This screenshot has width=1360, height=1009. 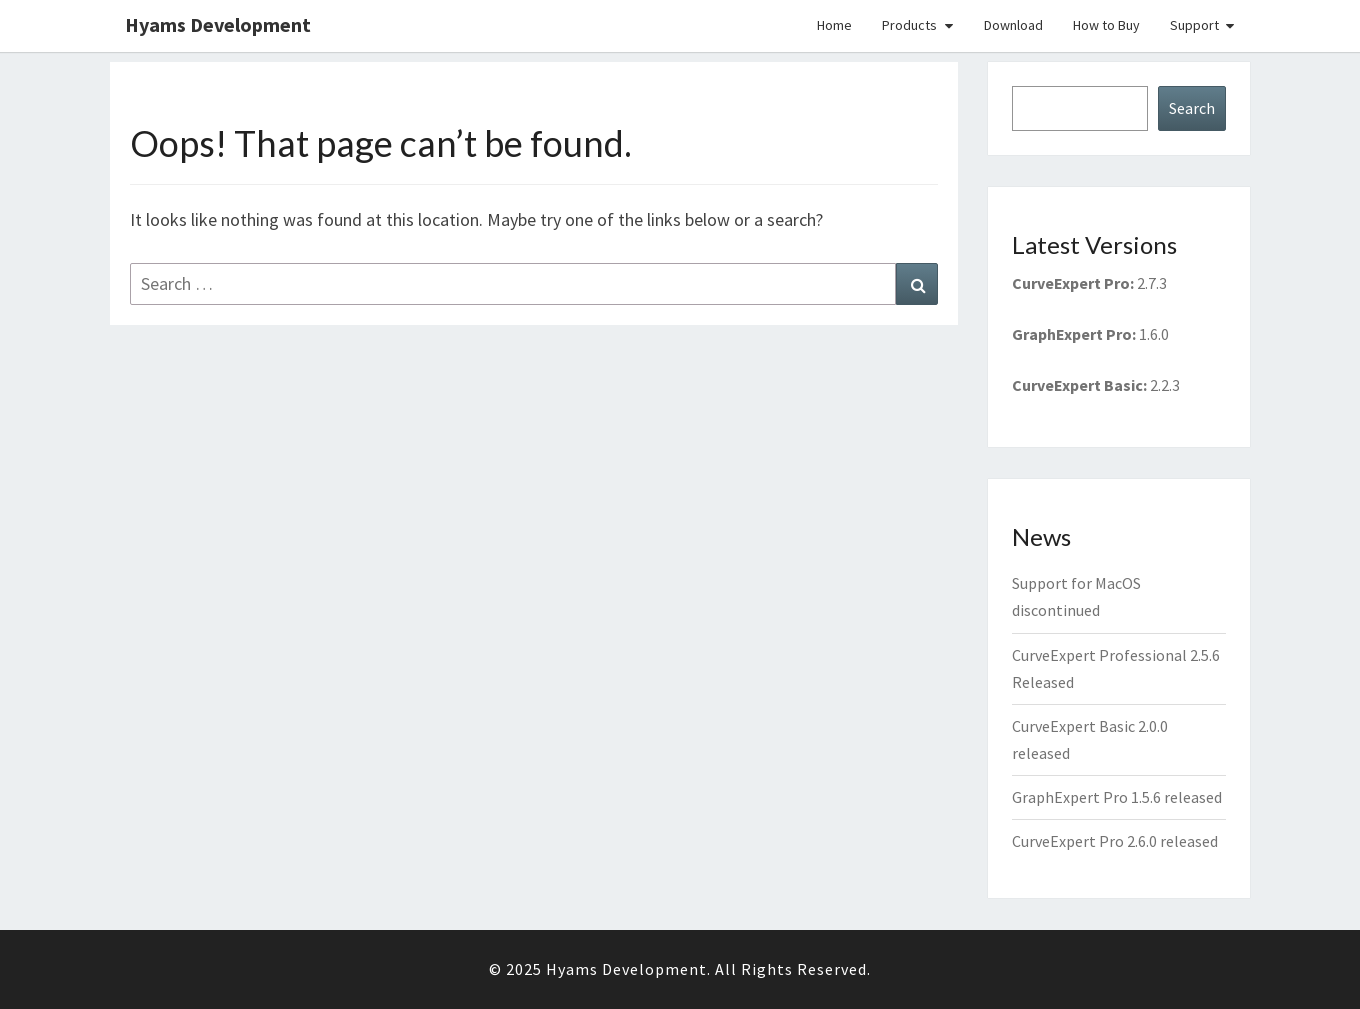 What do you see at coordinates (1194, 25) in the screenshot?
I see `Support` at bounding box center [1194, 25].